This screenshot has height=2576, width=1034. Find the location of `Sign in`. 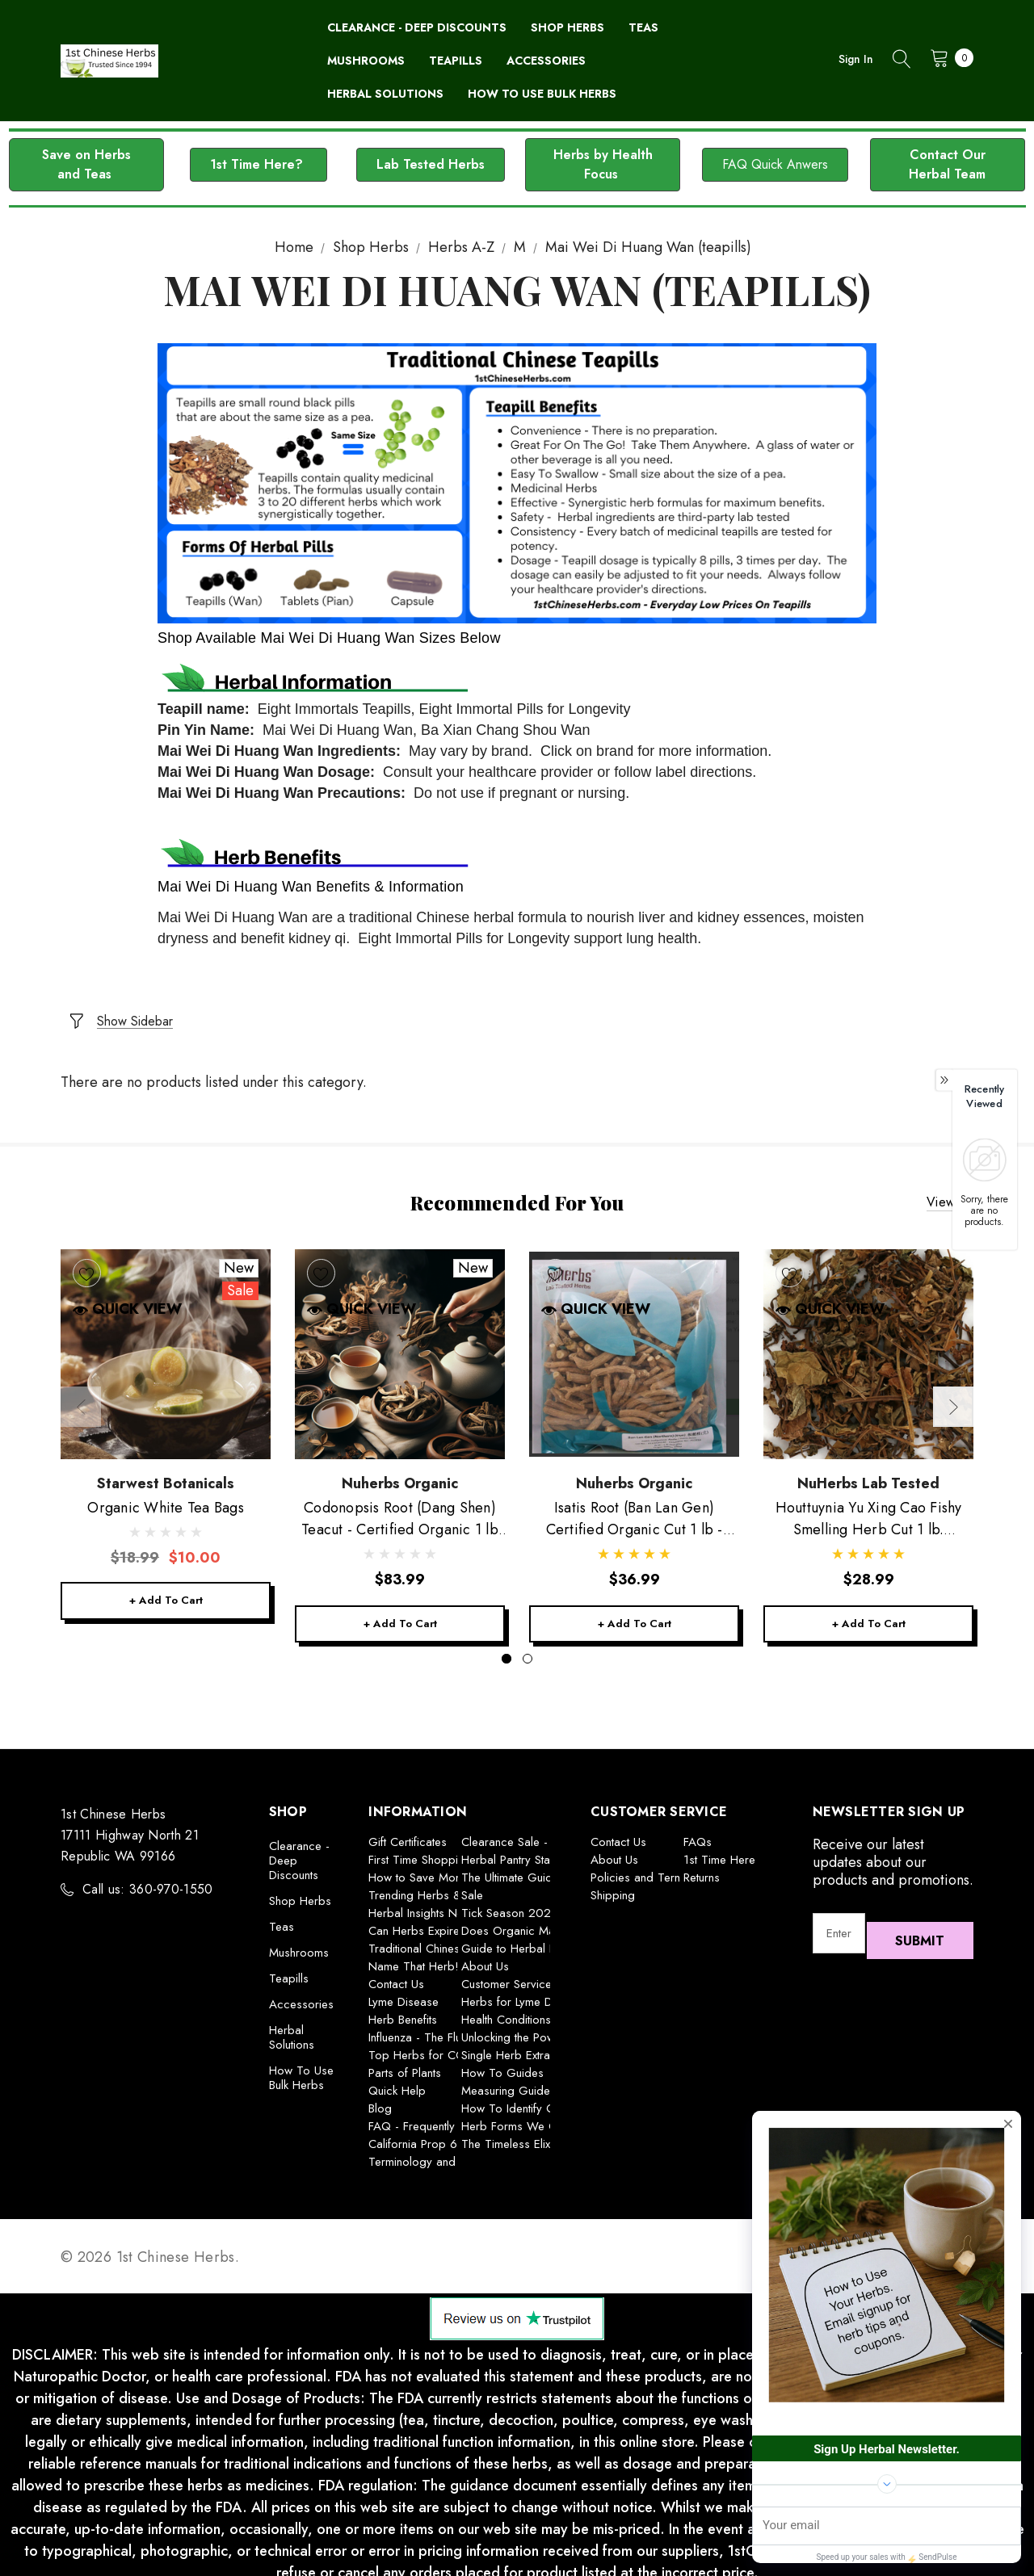

Sign in is located at coordinates (856, 59).